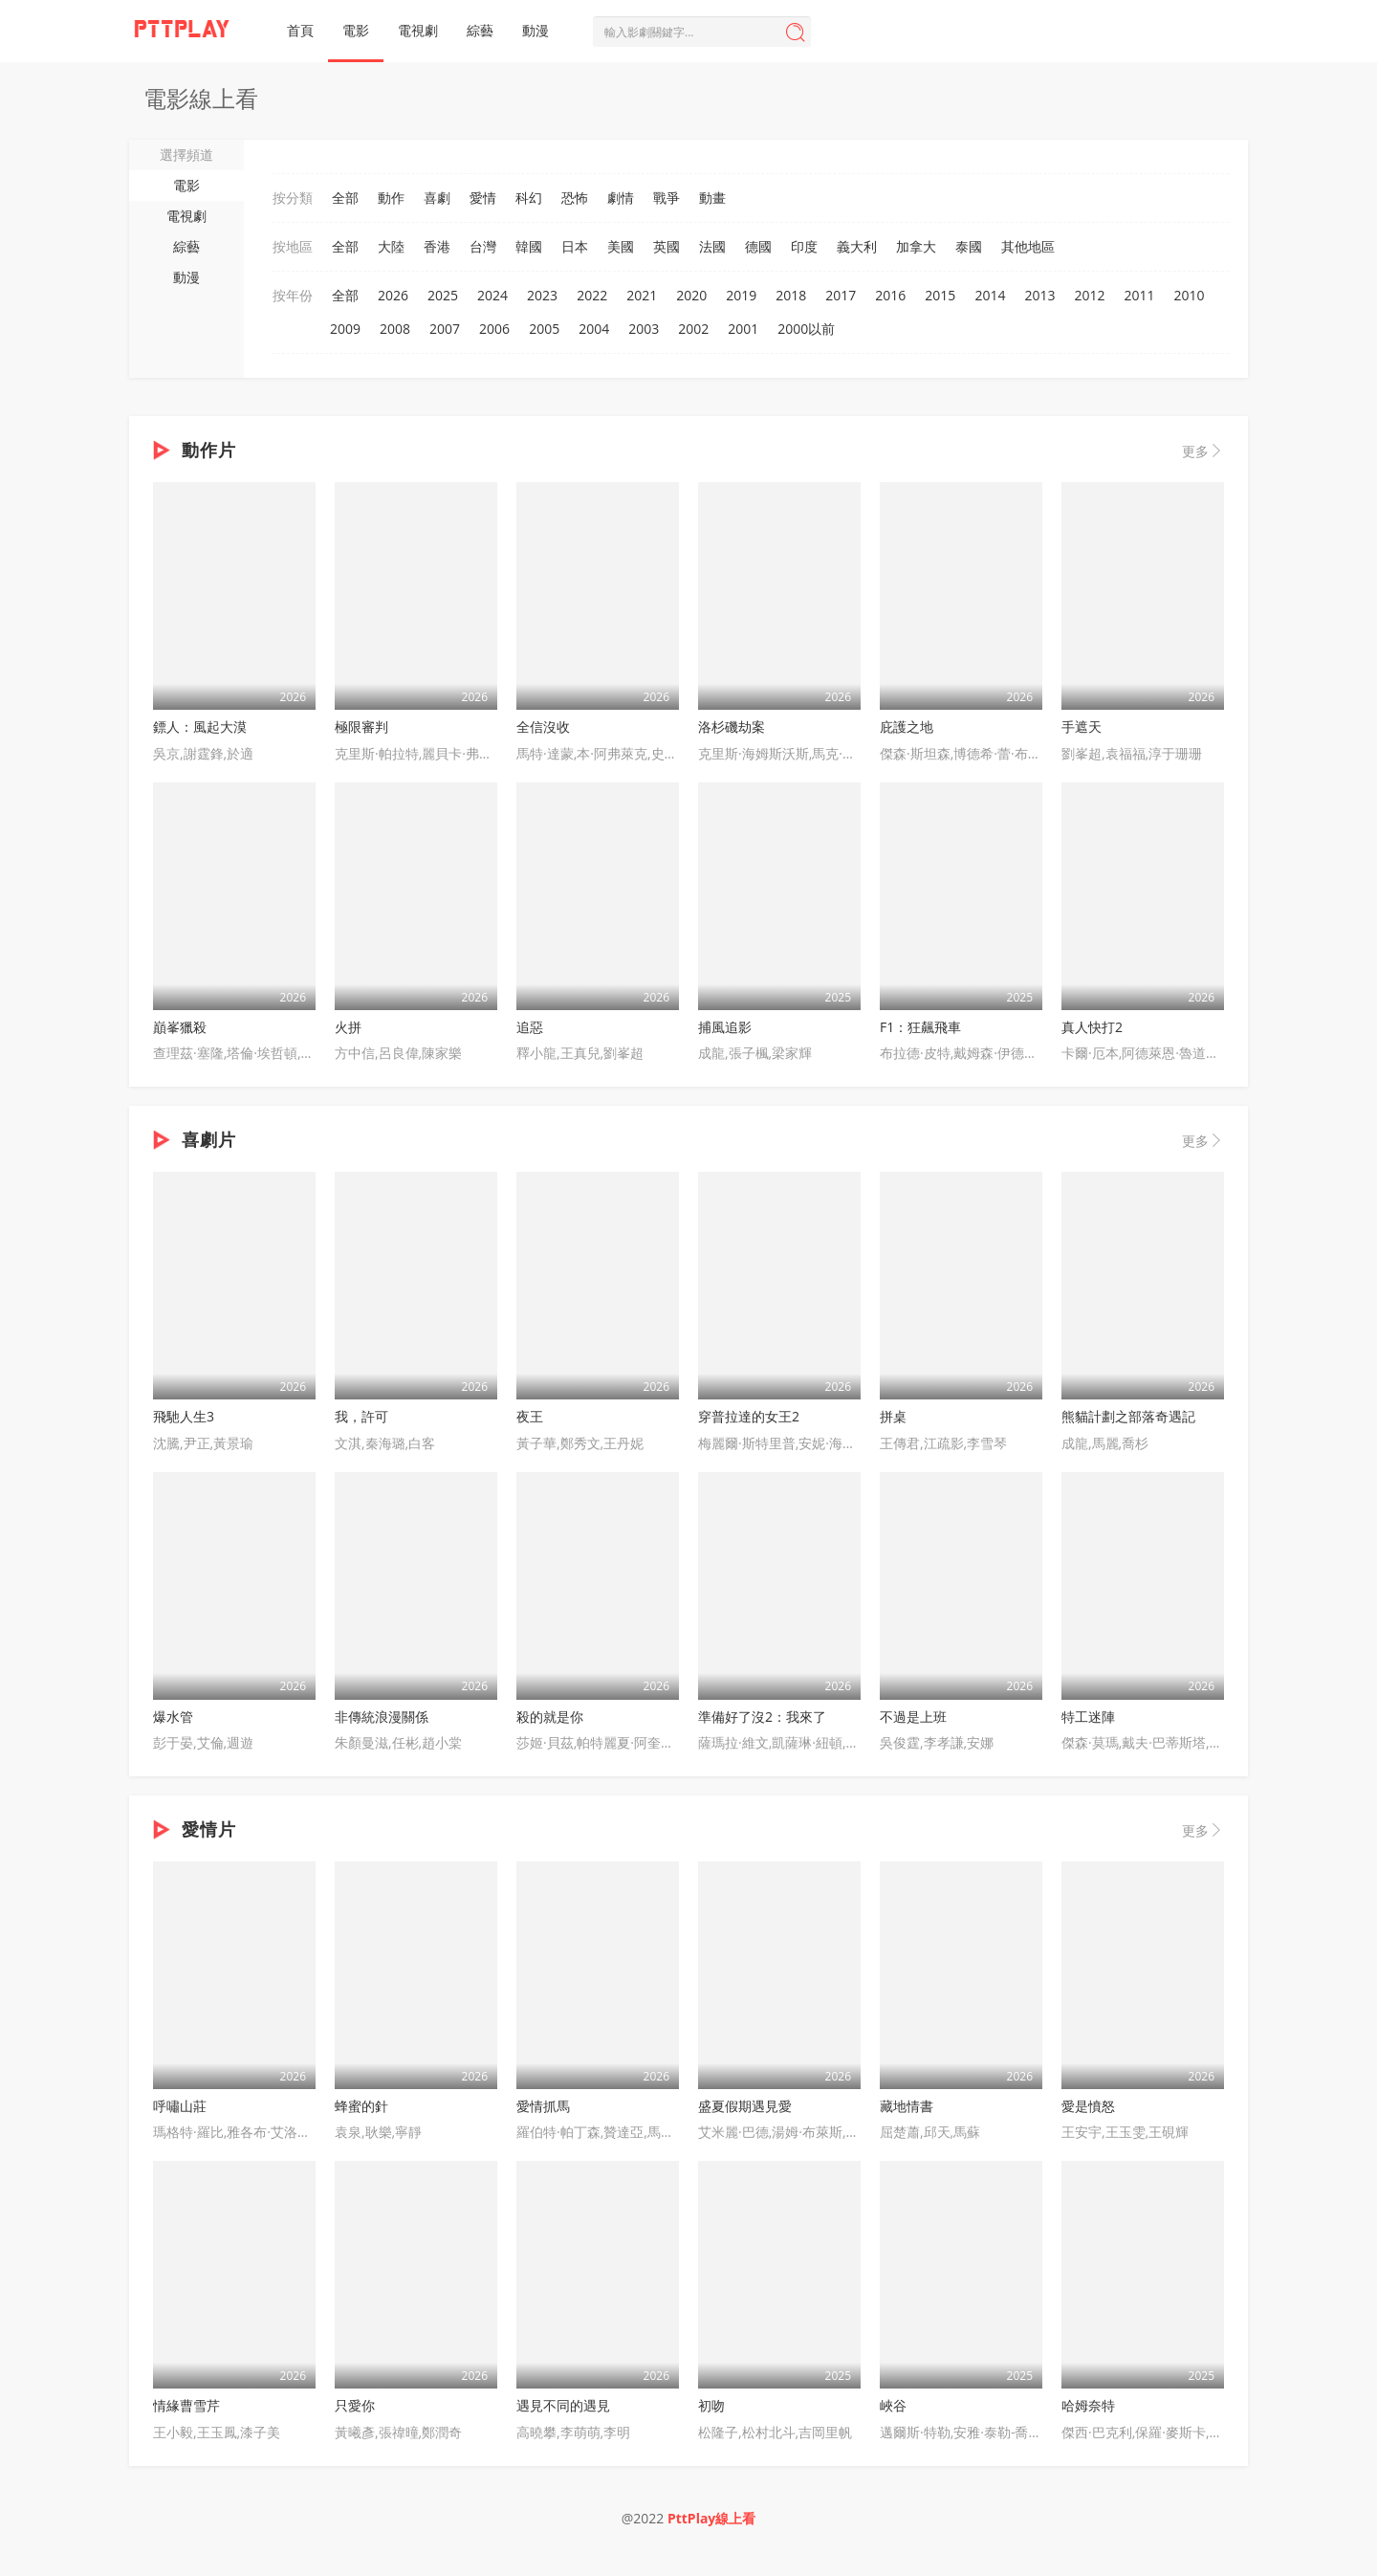 The image size is (1377, 2576). I want to click on 愛情, so click(483, 197).